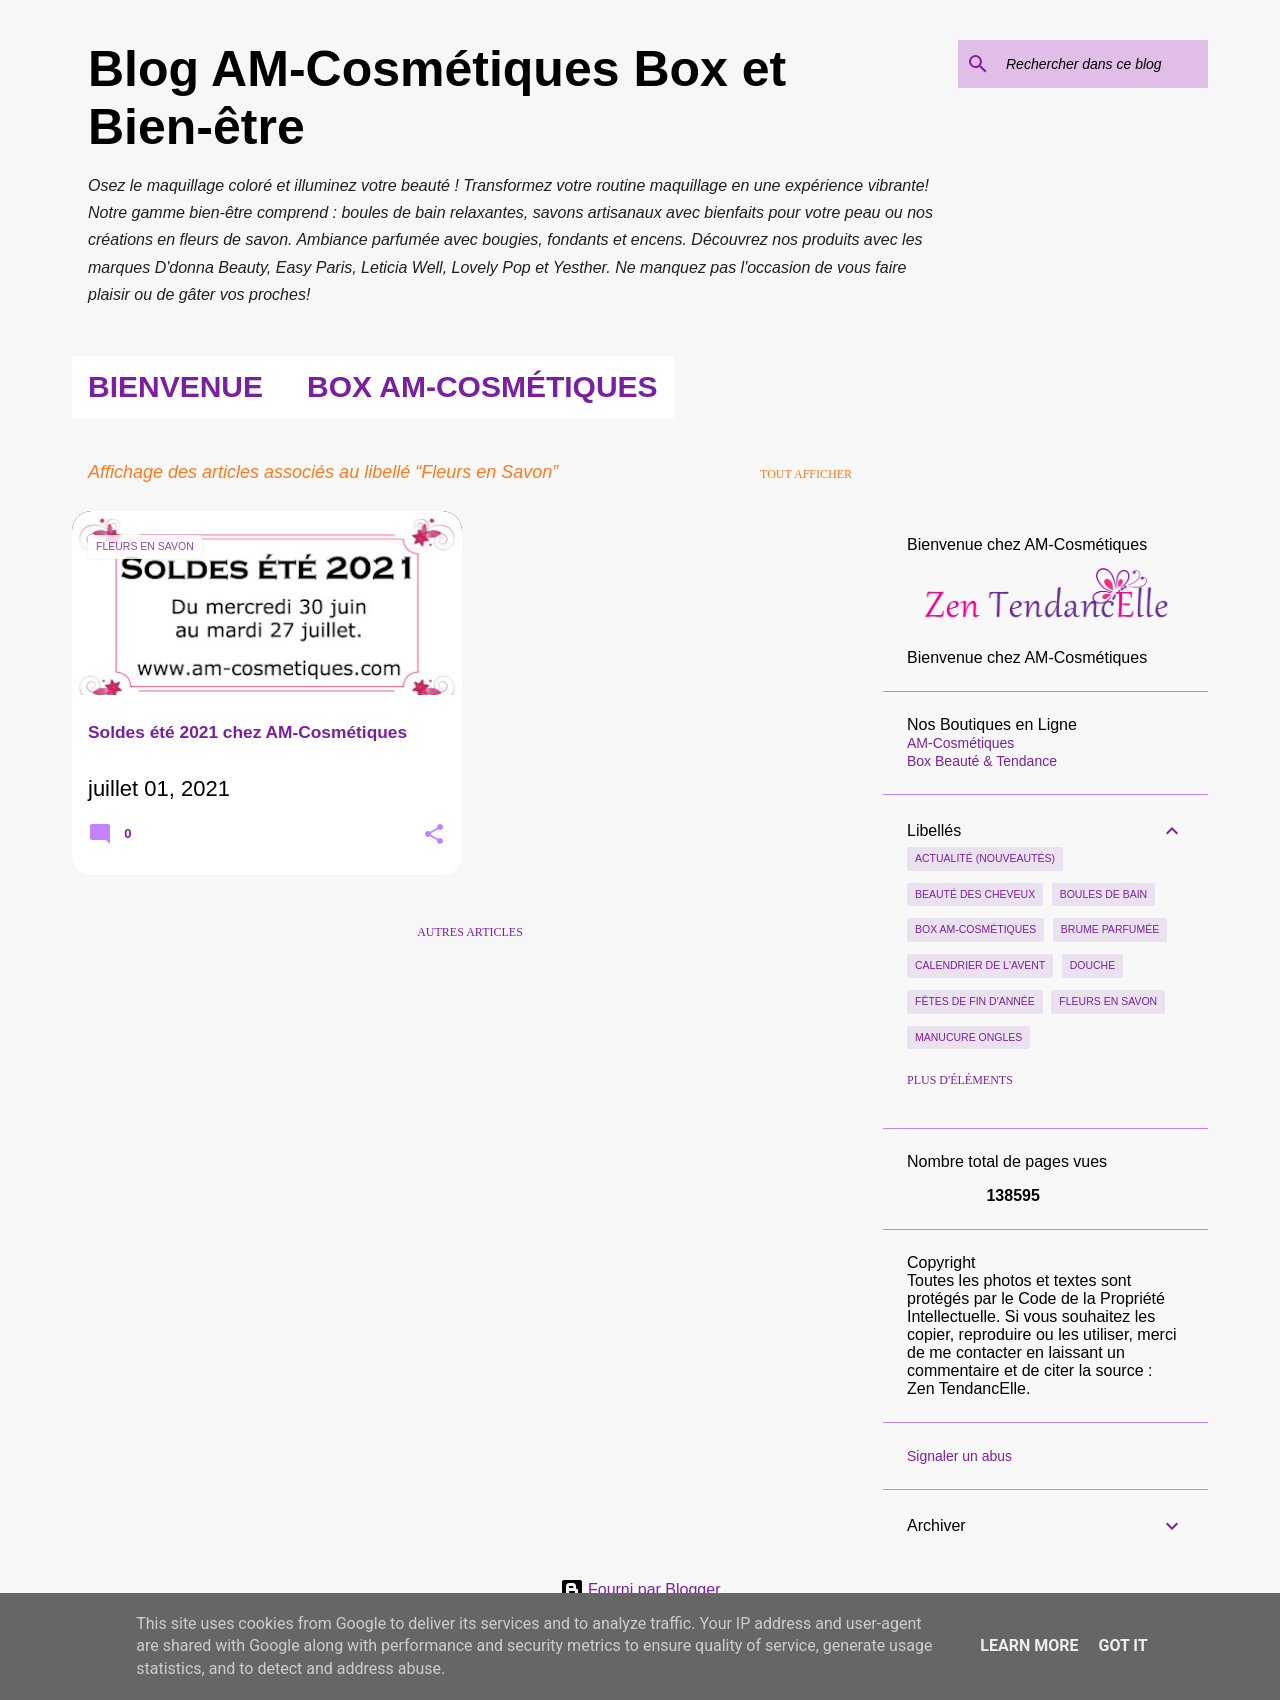 The height and width of the screenshot is (1700, 1280). I want to click on Douche, so click(1093, 965).